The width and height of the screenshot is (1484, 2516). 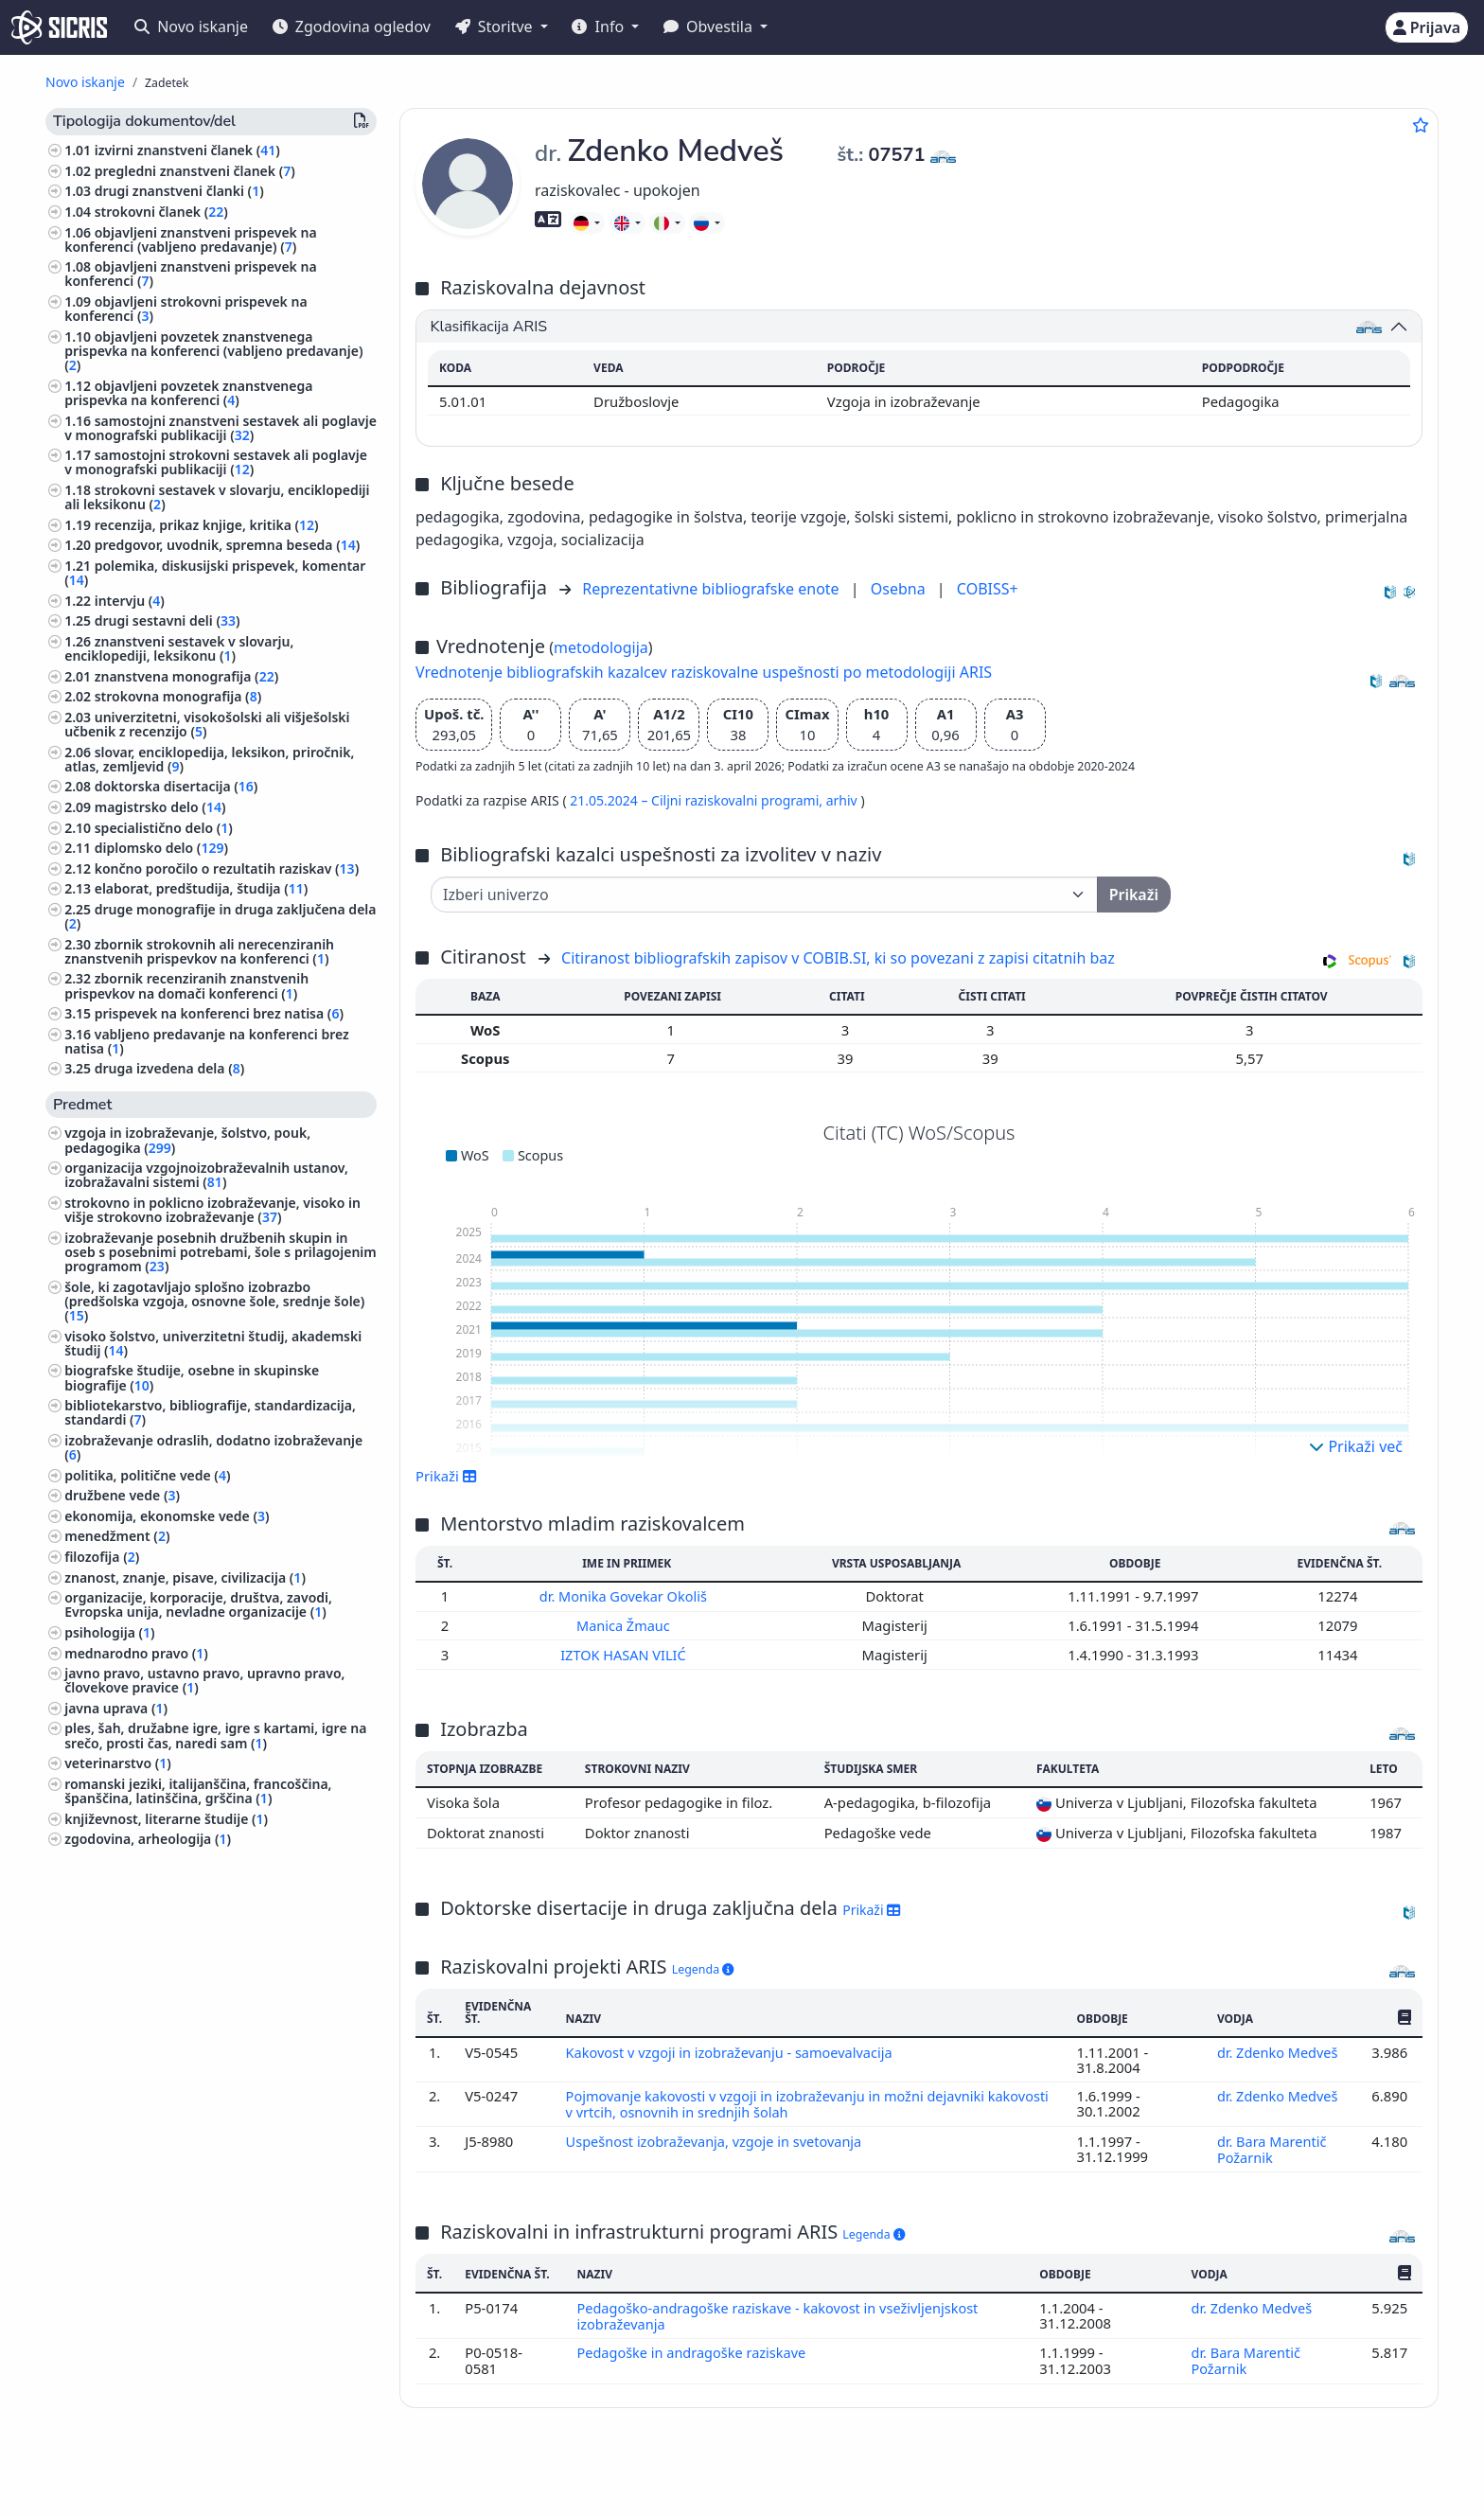 I want to click on vabljeno predavanje na konferenci brez natisa (), so click(x=206, y=1041).